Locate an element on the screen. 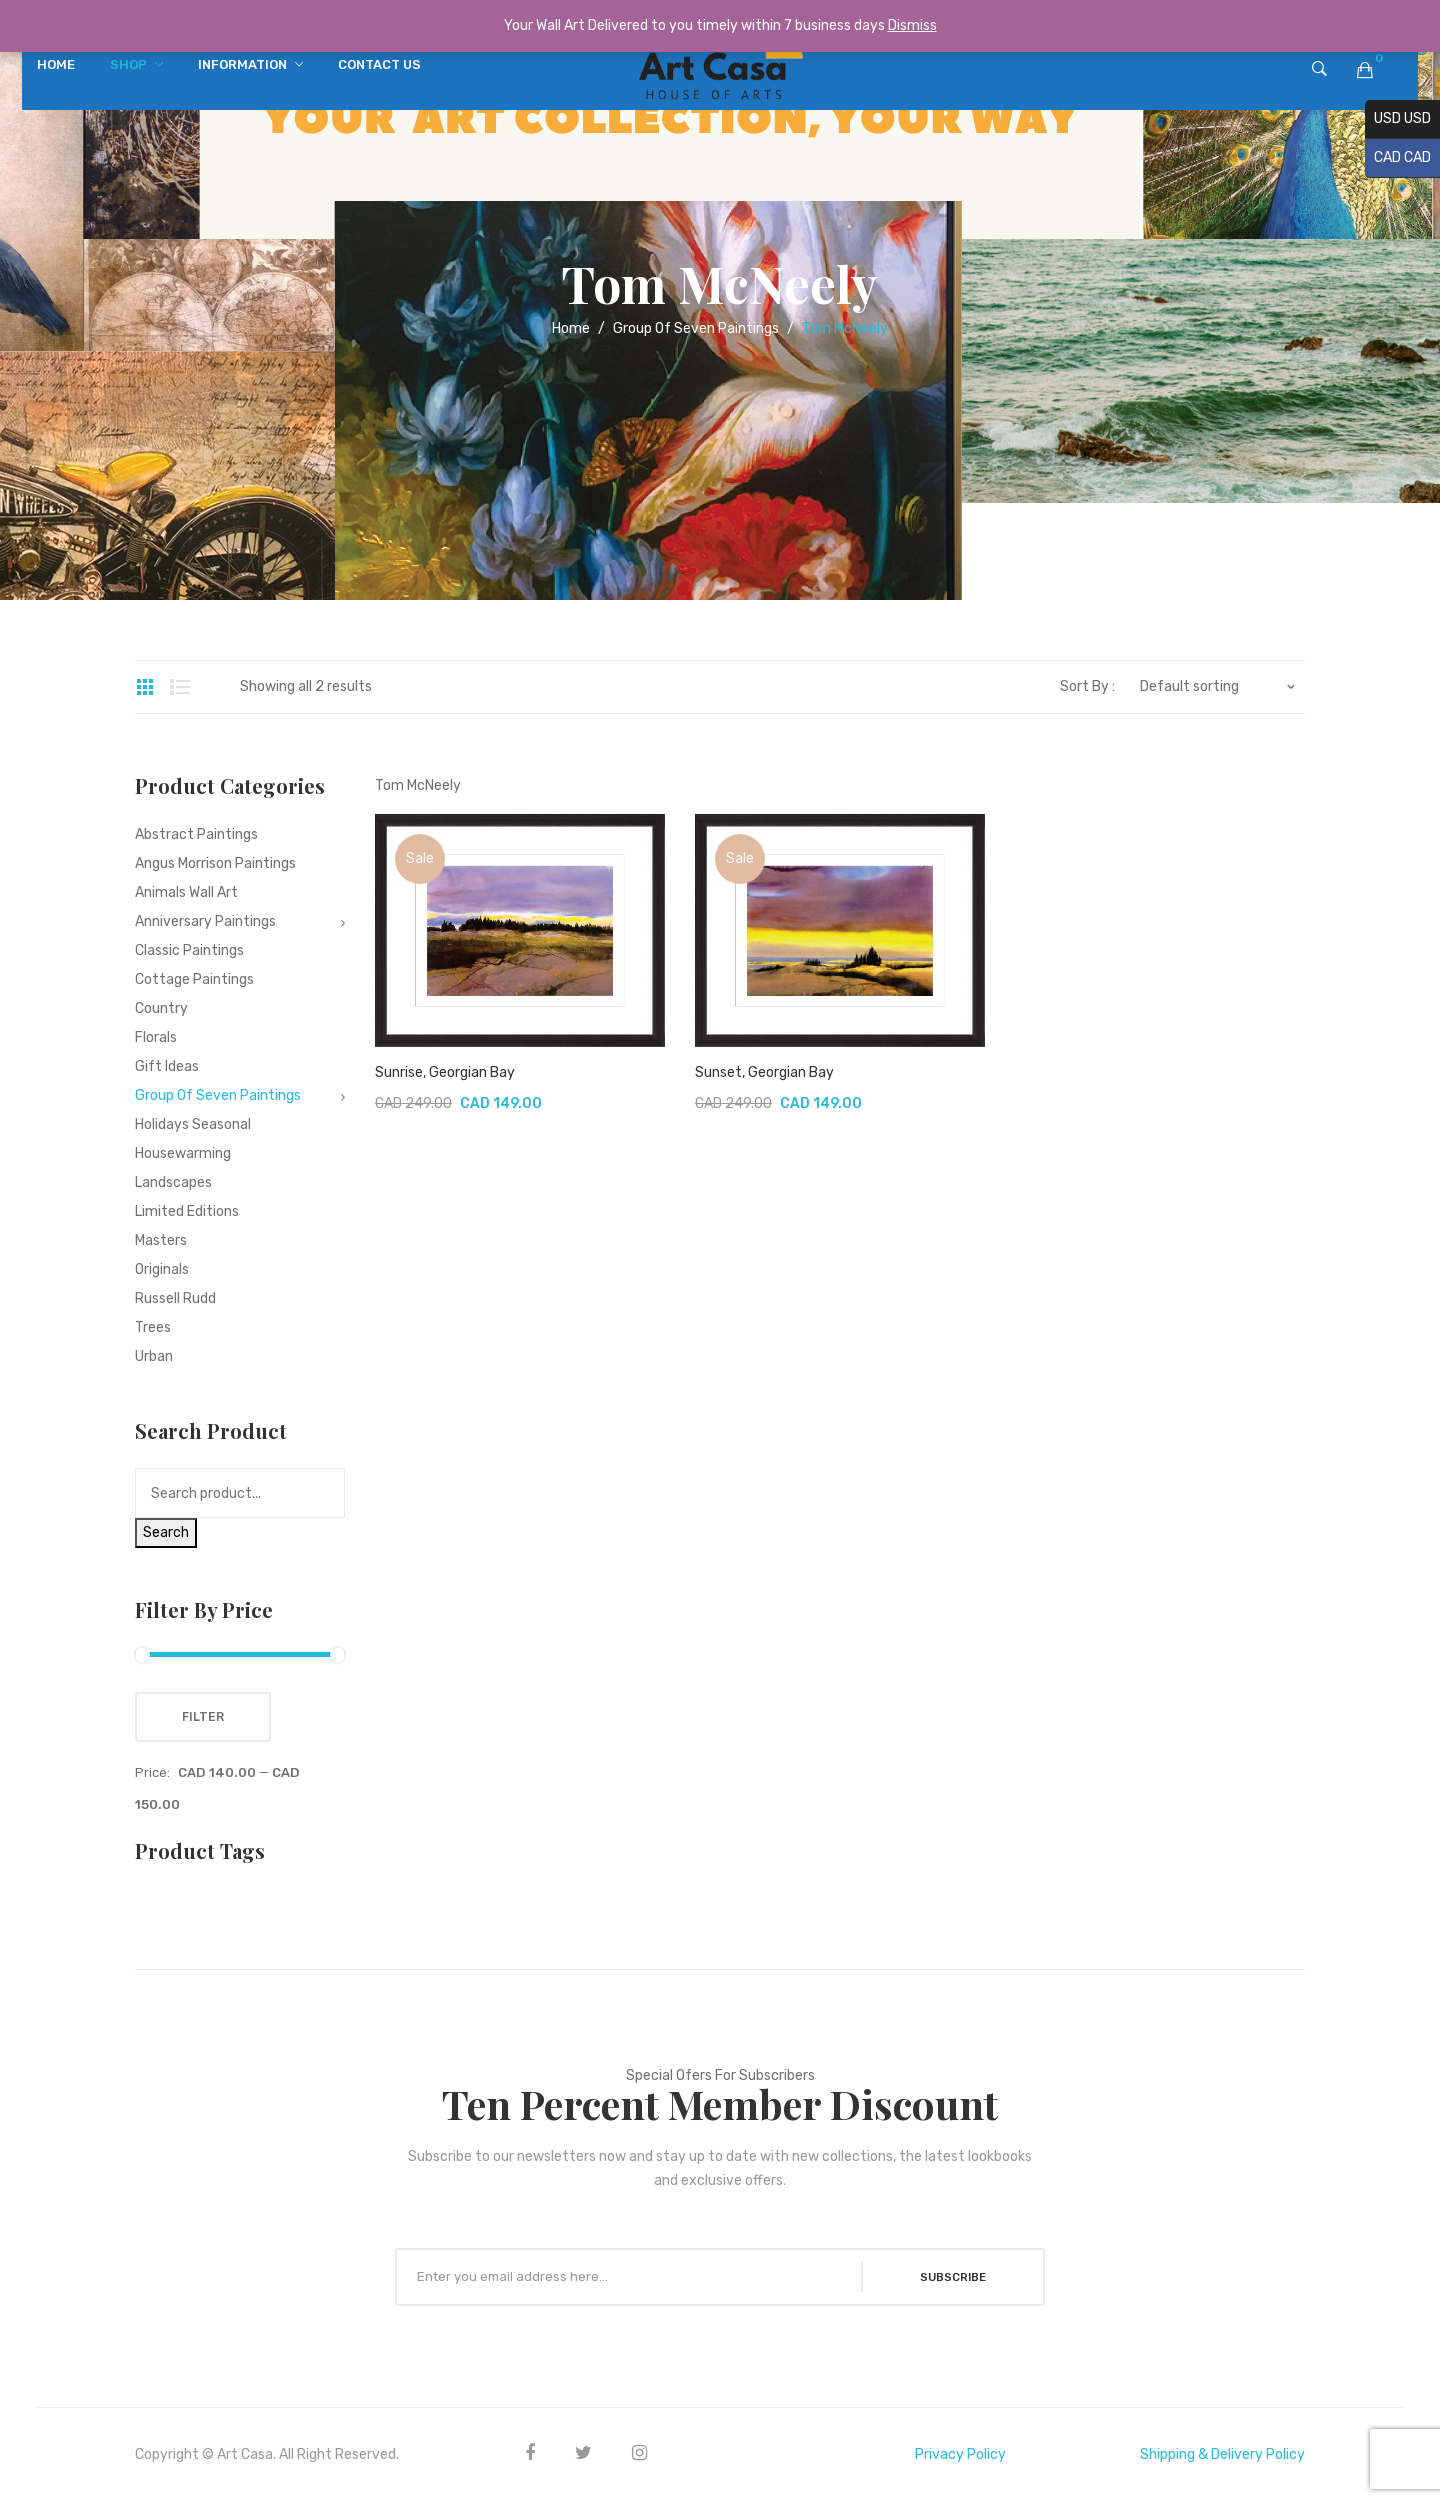 Image resolution: width=1440 pixels, height=2503 pixels. USD USD is located at coordinates (1398, 119).